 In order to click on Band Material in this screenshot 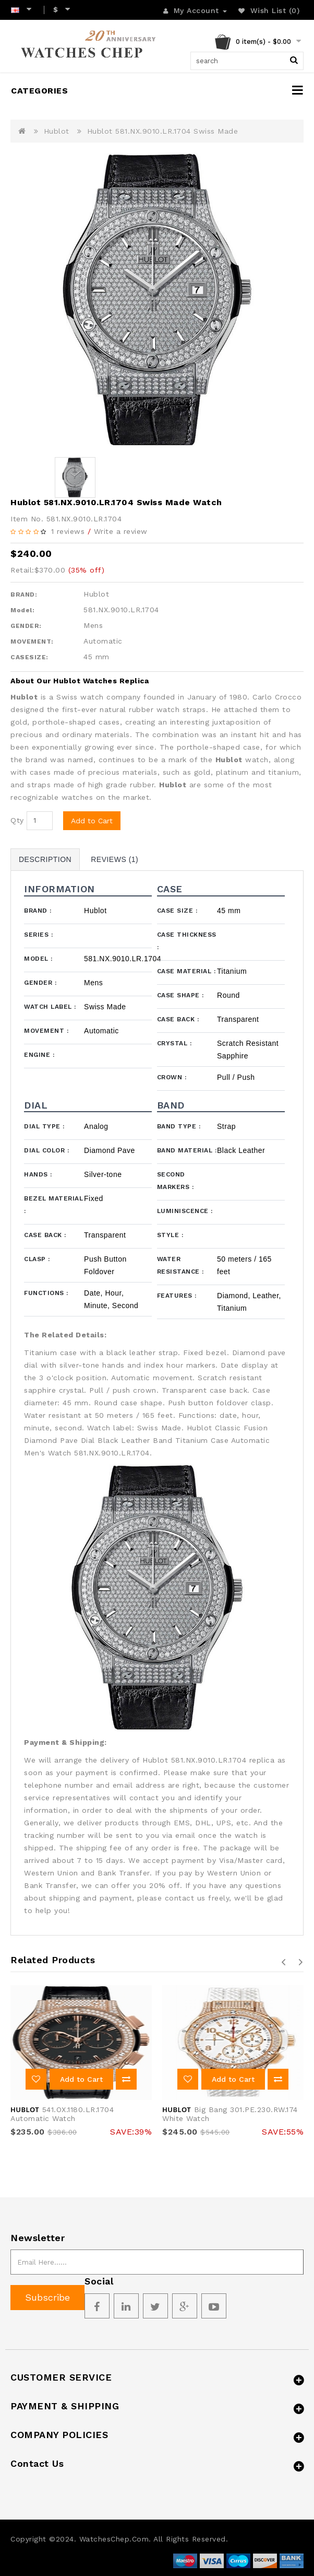, I will do `click(187, 1150)`.